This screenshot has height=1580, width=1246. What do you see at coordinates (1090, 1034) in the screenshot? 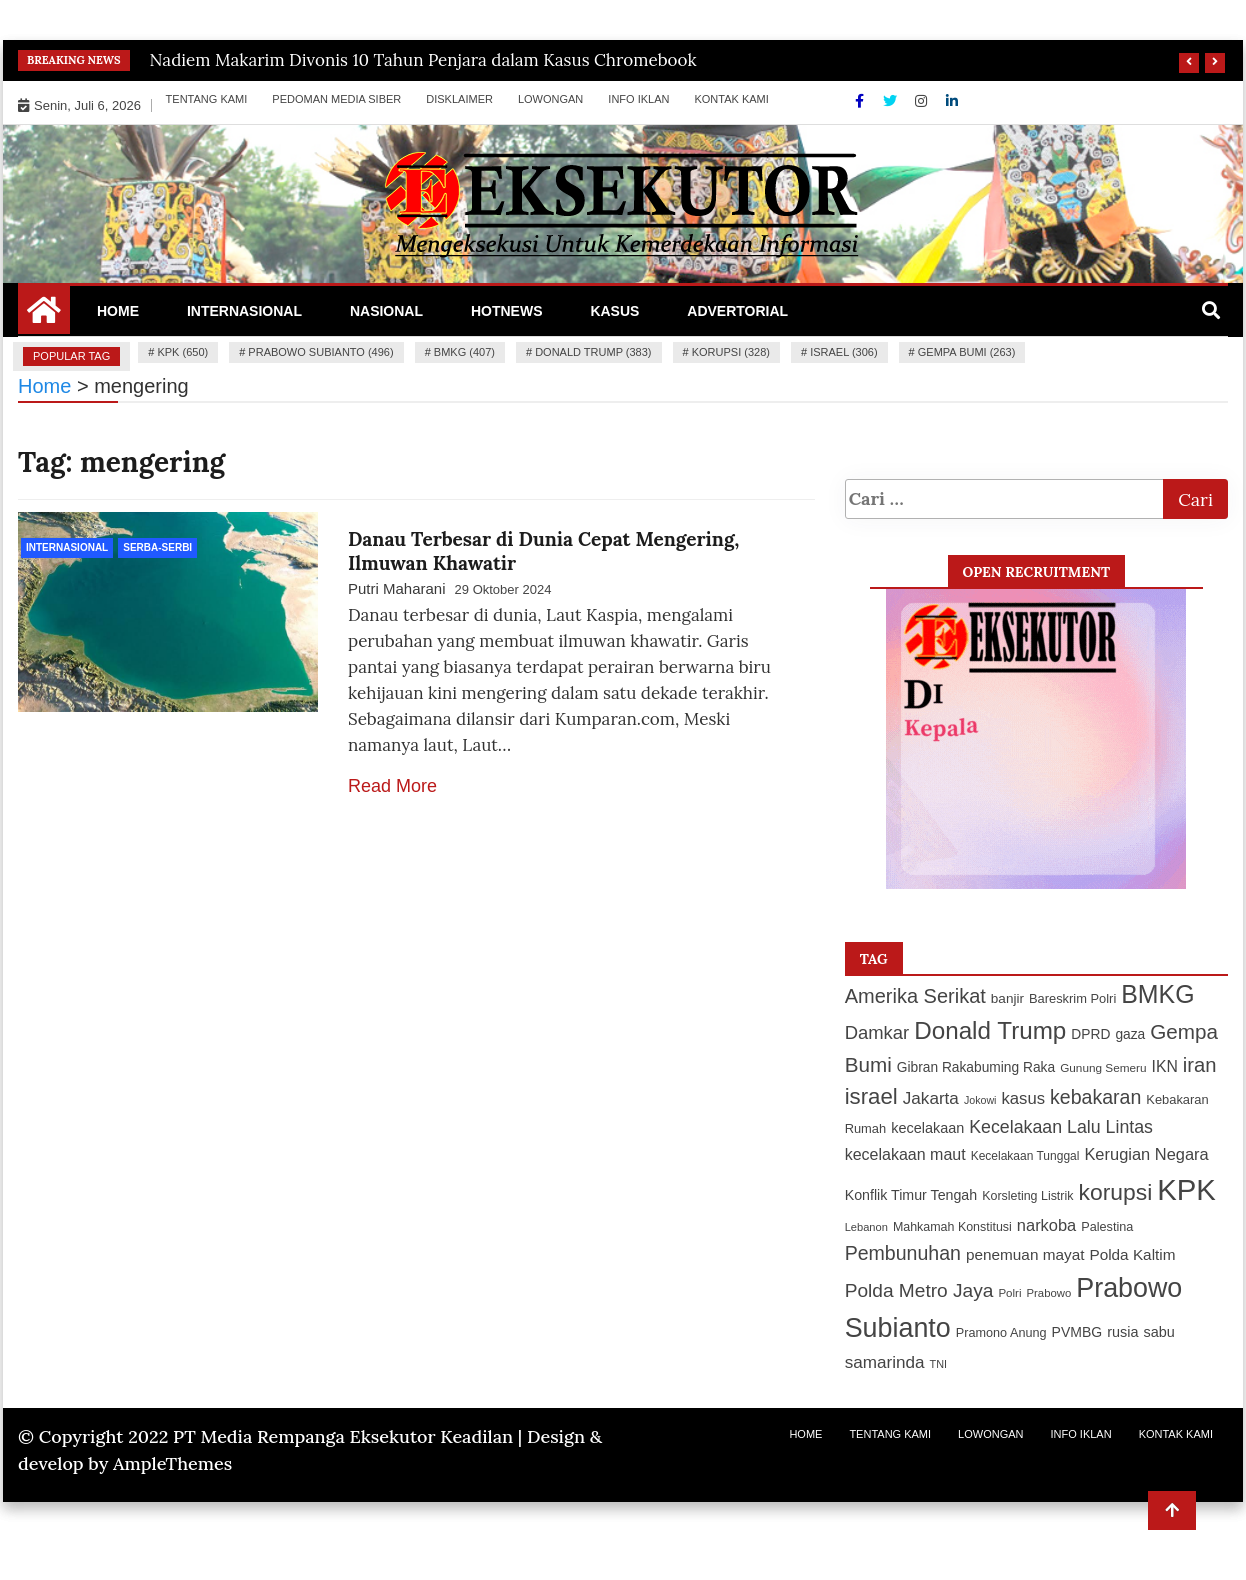
I see `DPRD [DPRD (127 item)]` at bounding box center [1090, 1034].